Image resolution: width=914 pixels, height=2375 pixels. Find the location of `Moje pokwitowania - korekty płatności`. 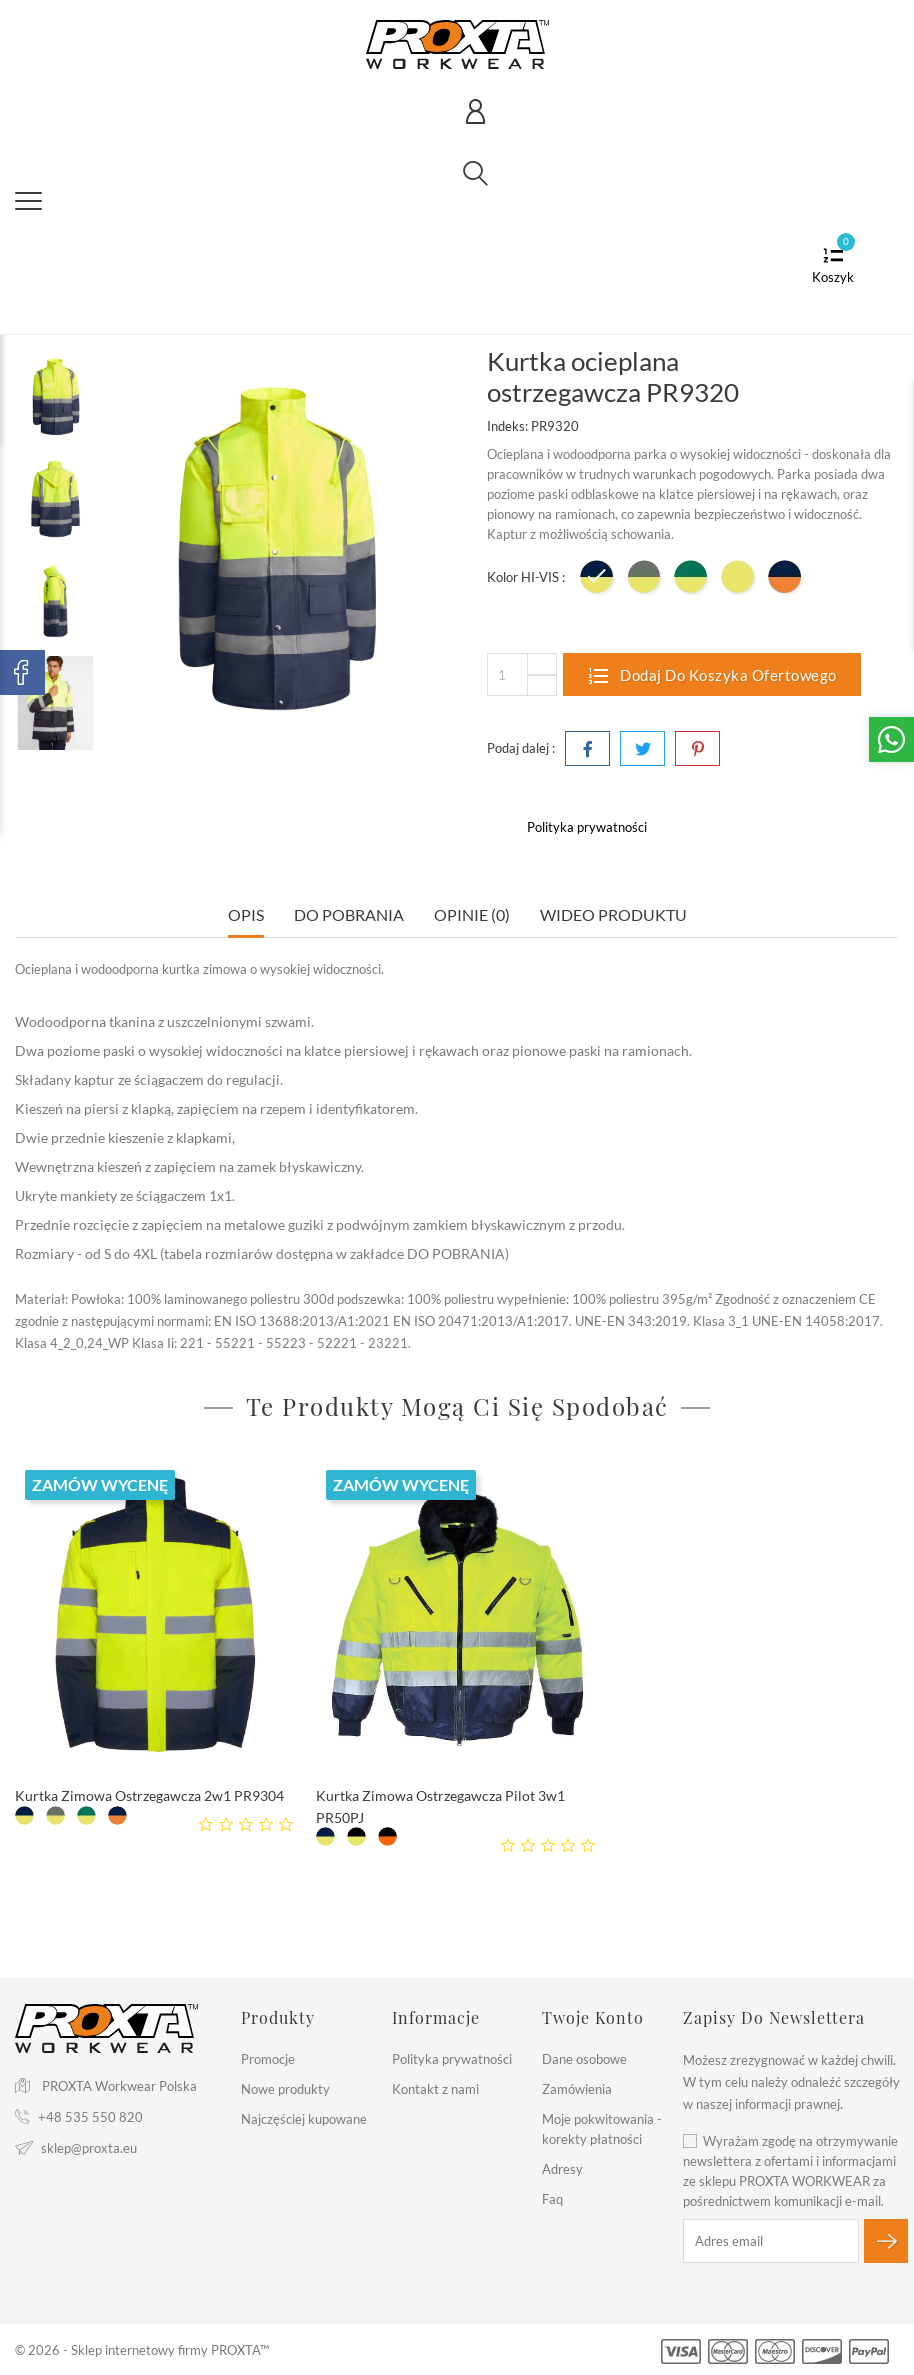

Moje pokwitowania - korekty płatności is located at coordinates (602, 2129).